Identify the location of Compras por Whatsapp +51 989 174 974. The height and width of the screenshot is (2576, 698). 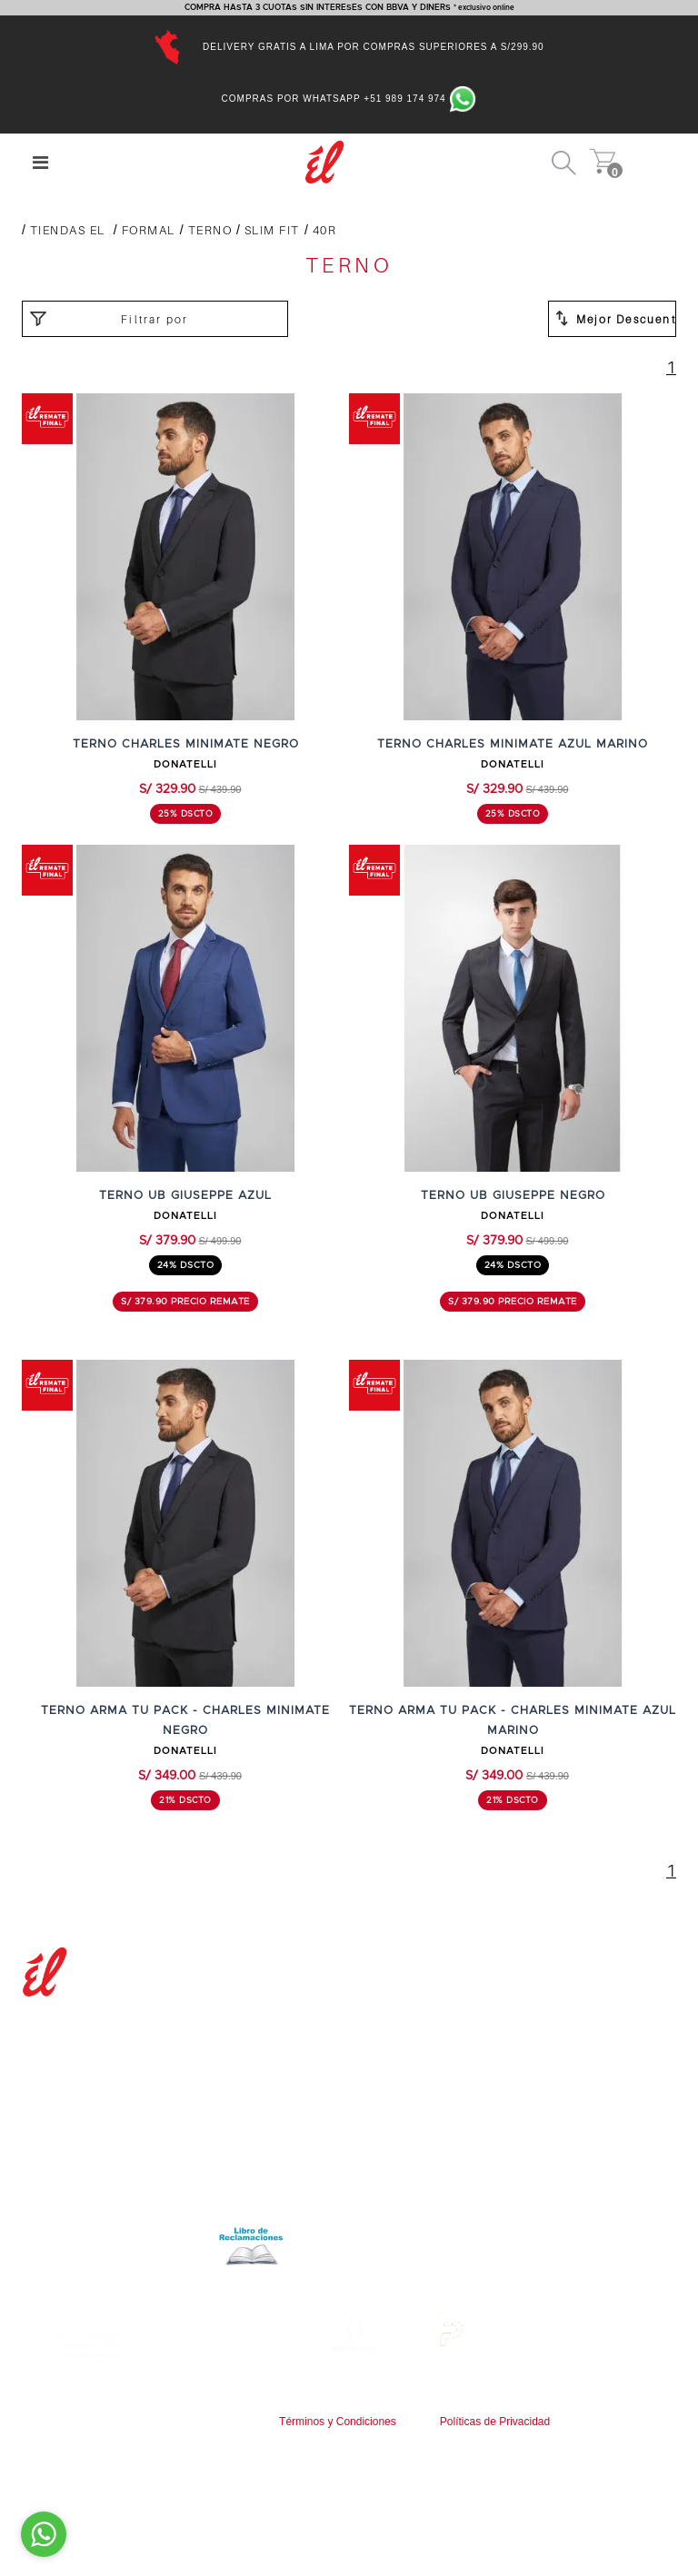
(349, 99).